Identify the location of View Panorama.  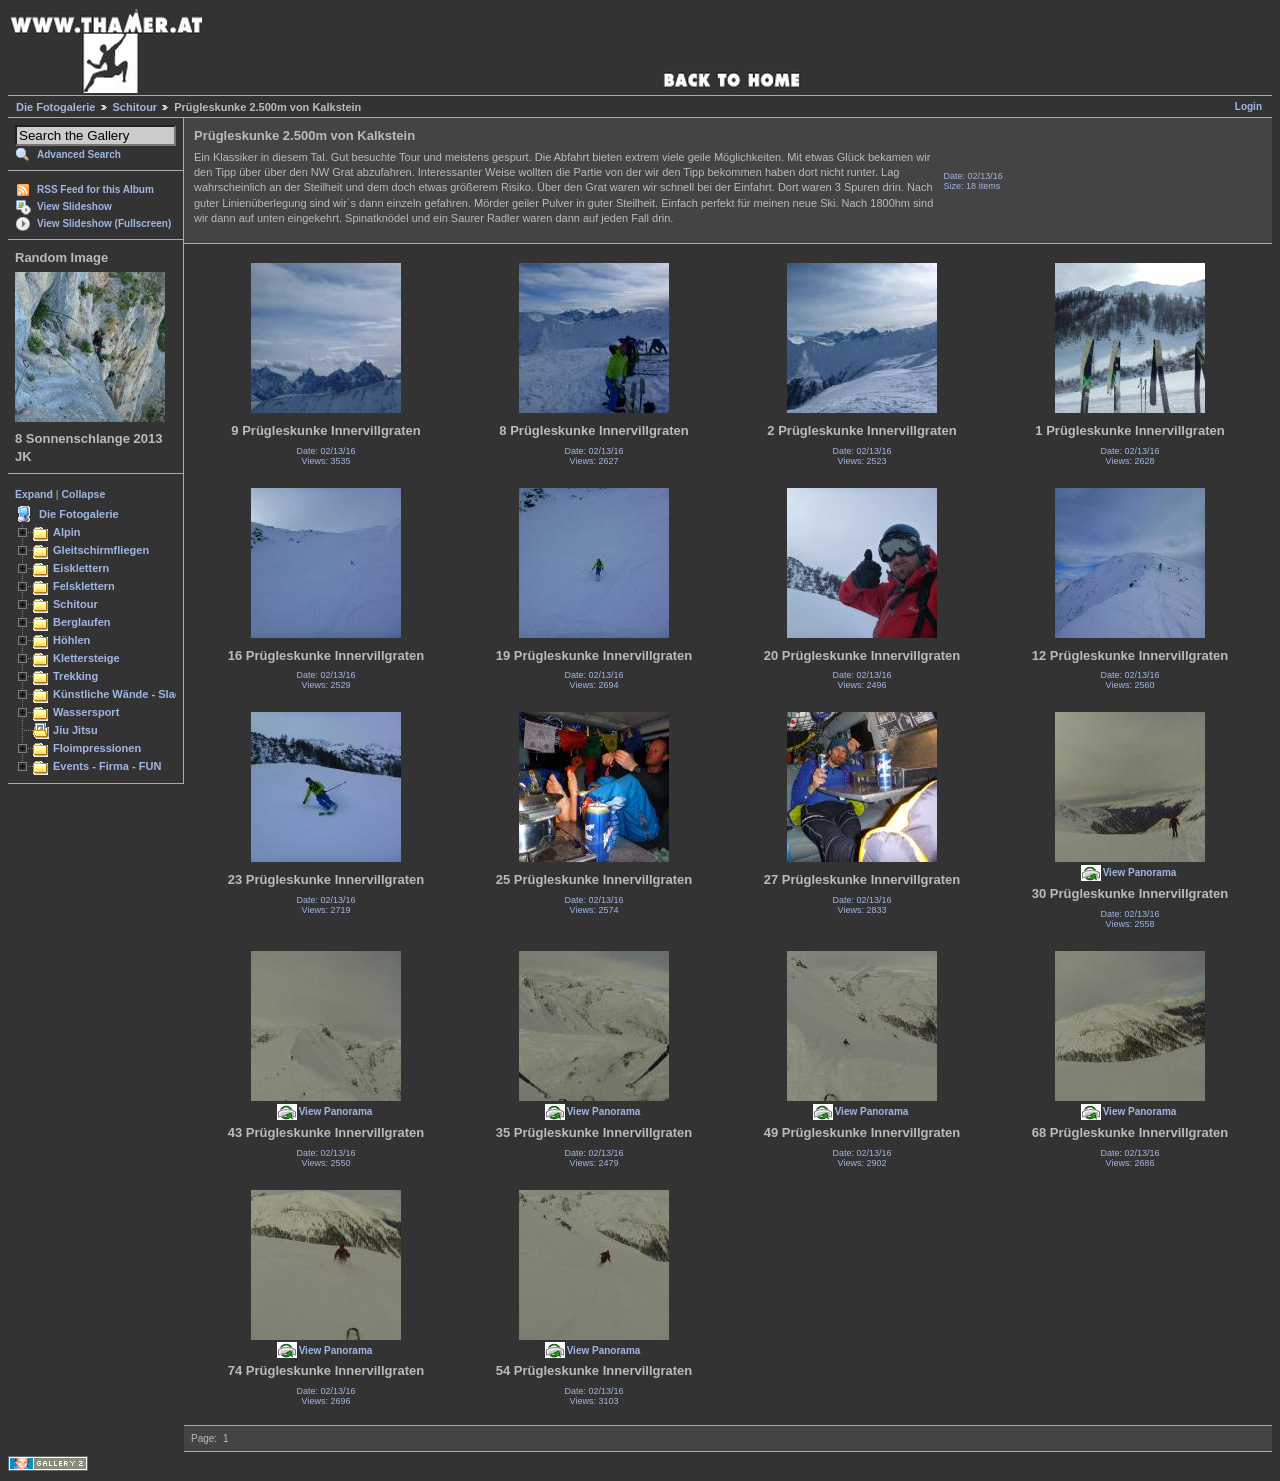
(1140, 872).